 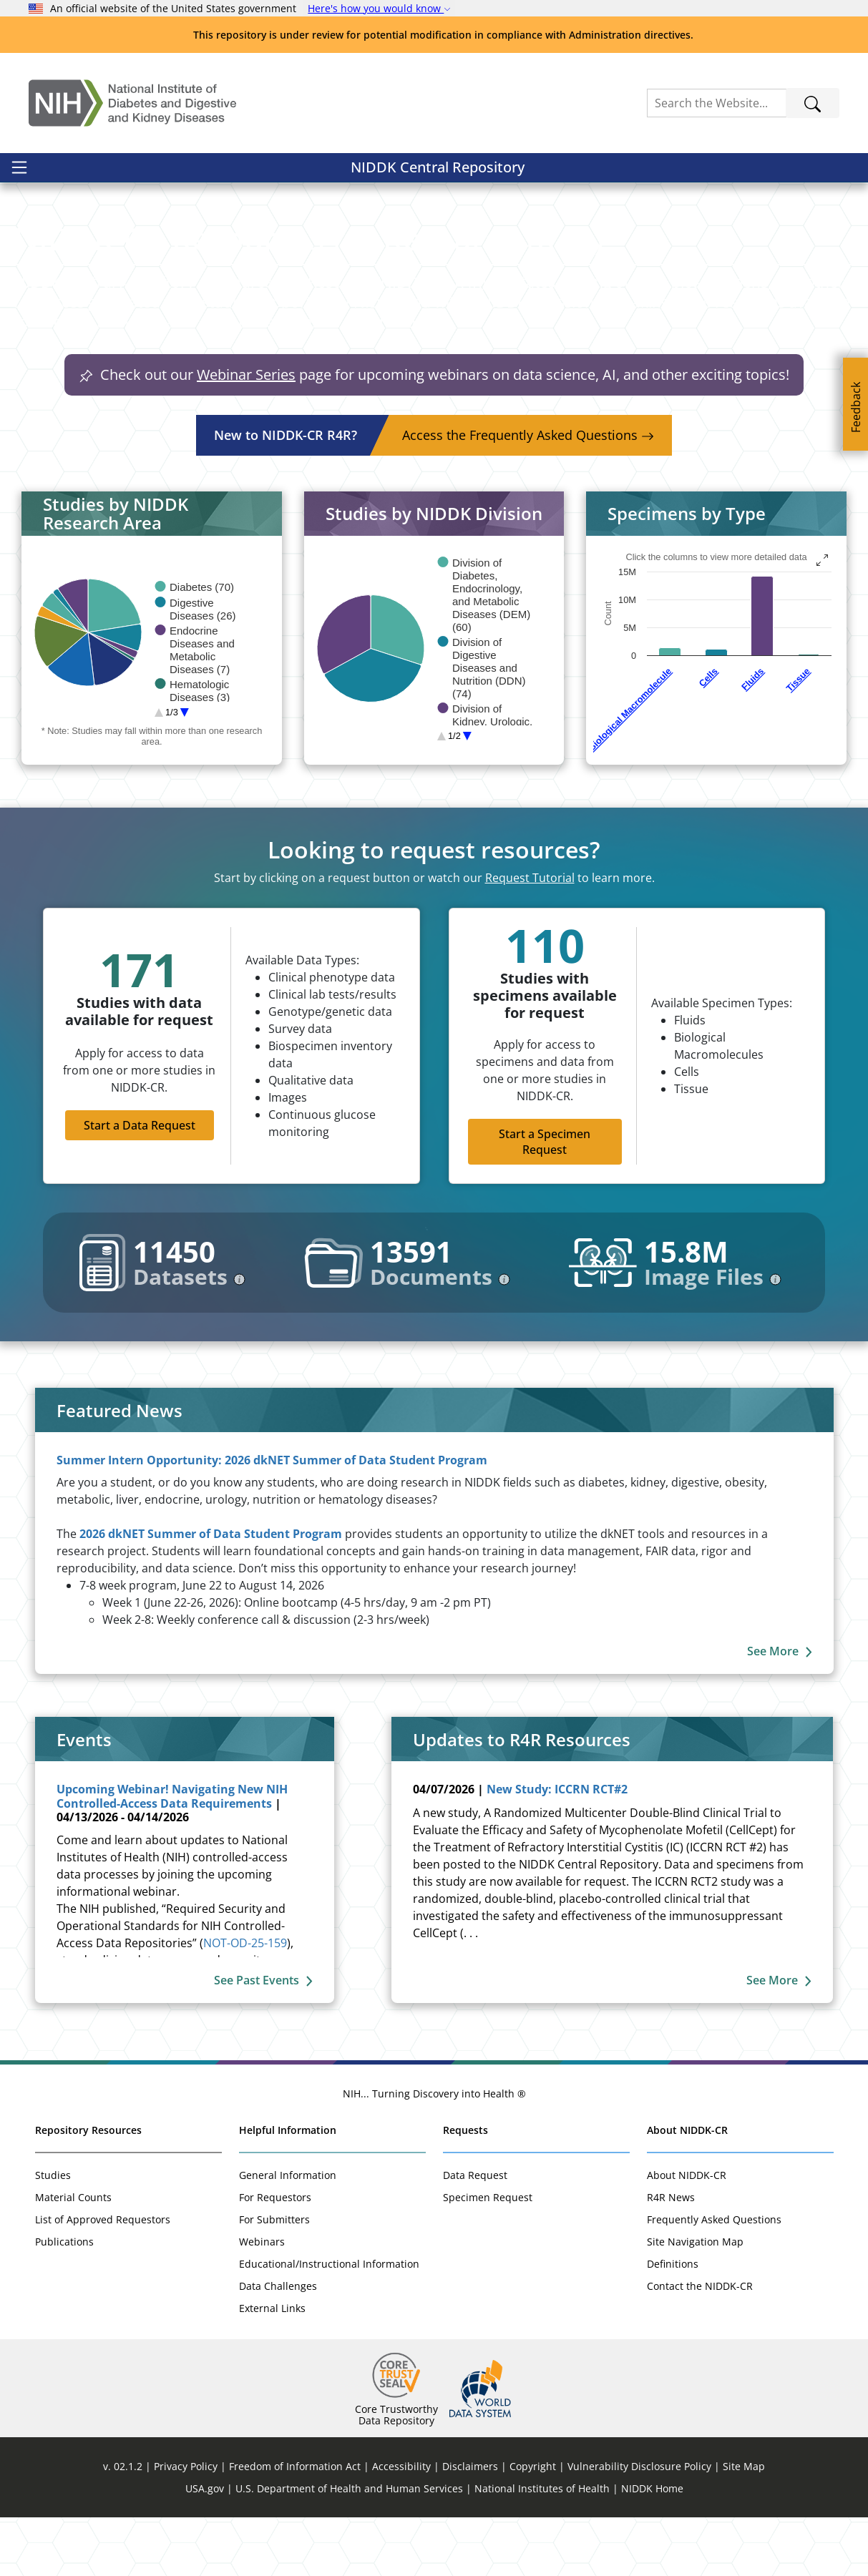 I want to click on NOT-OD-25-159, so click(x=245, y=2001).